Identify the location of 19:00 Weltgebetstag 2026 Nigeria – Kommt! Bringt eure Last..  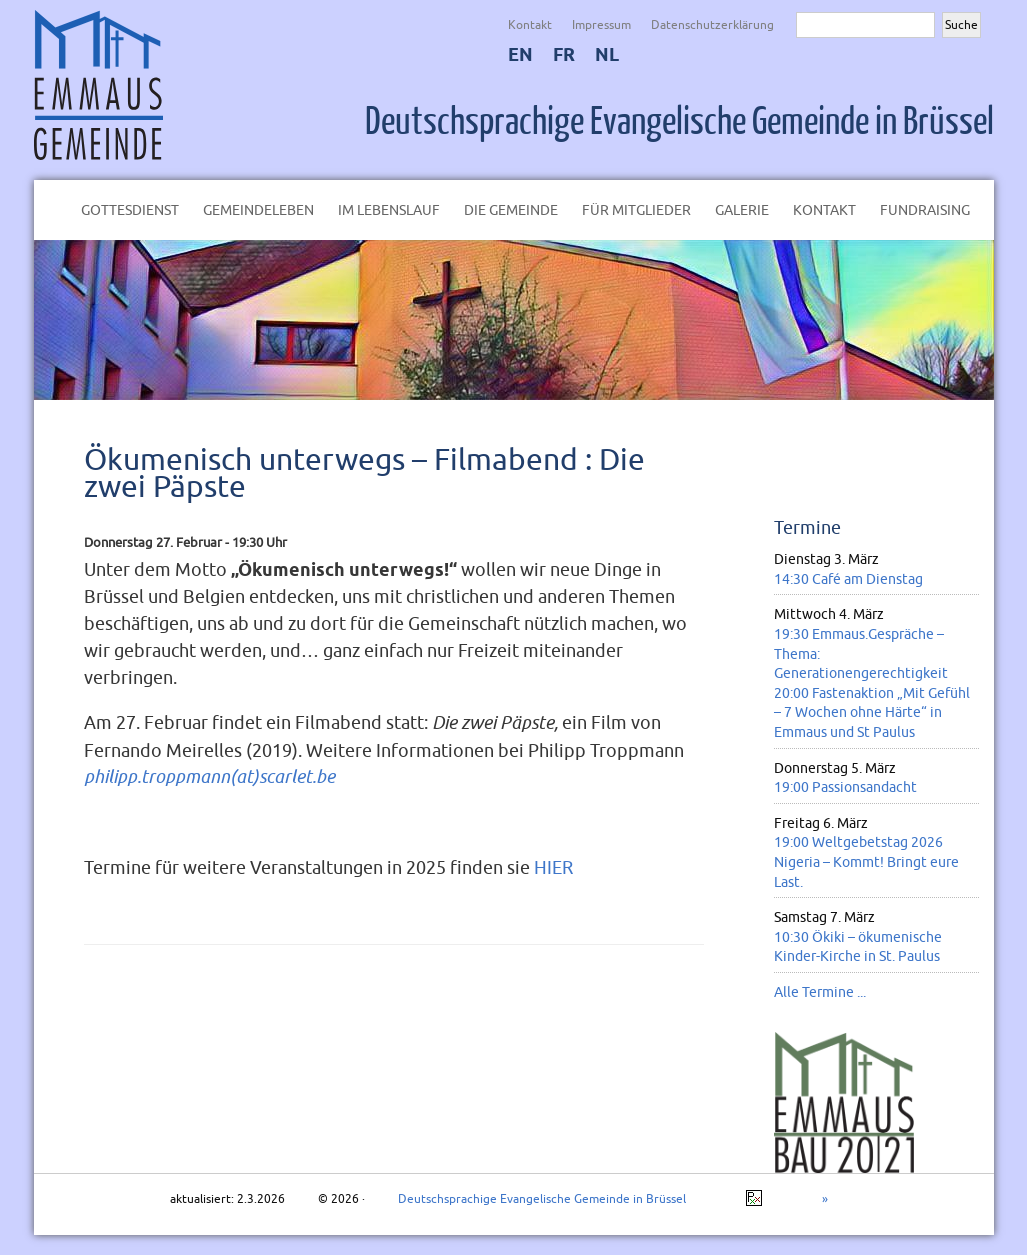
(866, 861).